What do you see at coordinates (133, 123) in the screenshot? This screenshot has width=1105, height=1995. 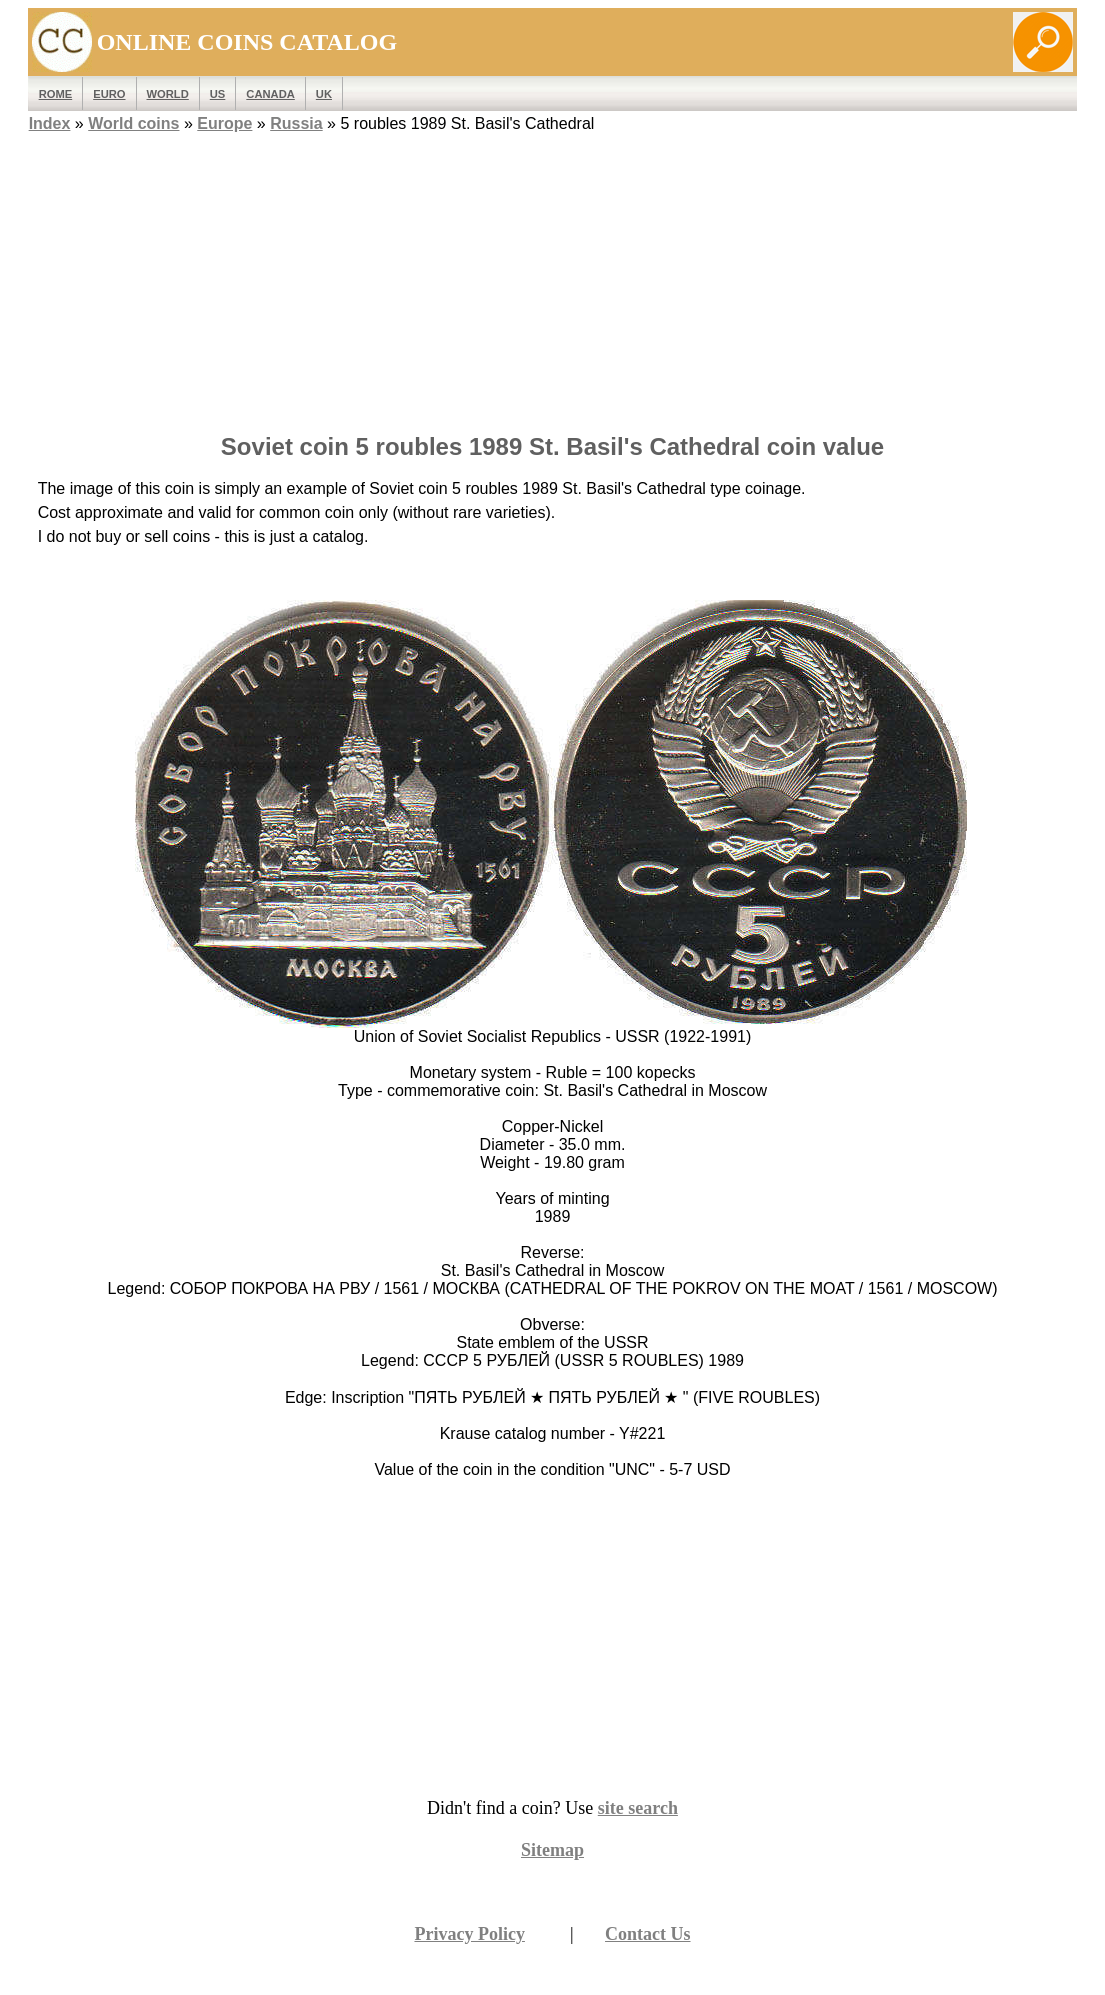 I see `World coins` at bounding box center [133, 123].